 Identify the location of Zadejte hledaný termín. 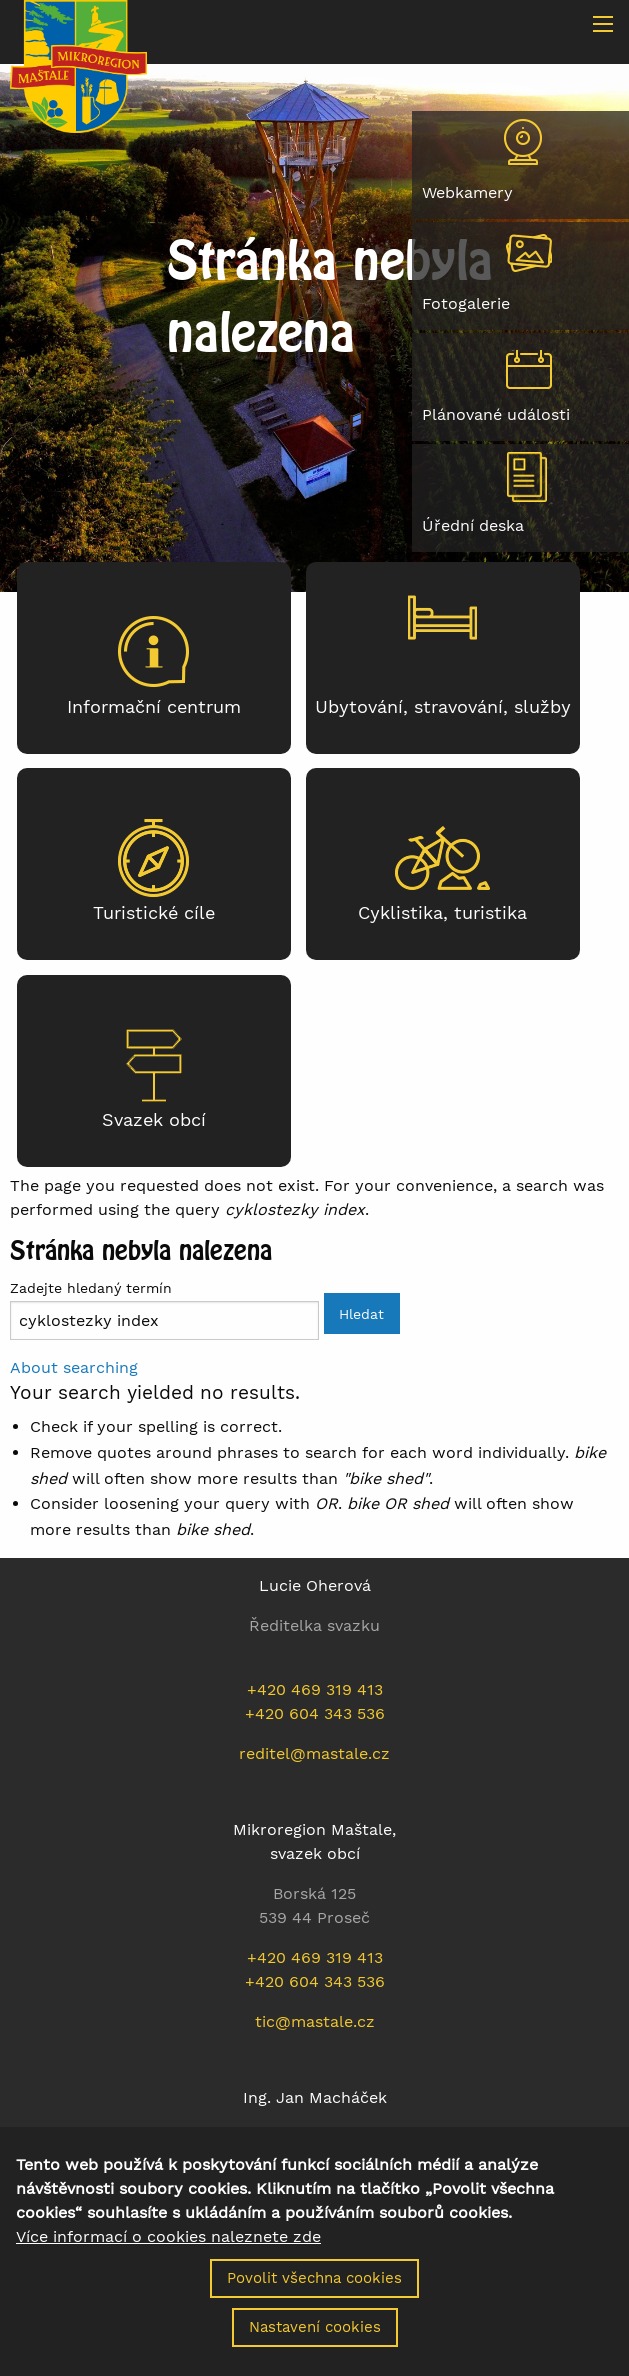
(91, 1288).